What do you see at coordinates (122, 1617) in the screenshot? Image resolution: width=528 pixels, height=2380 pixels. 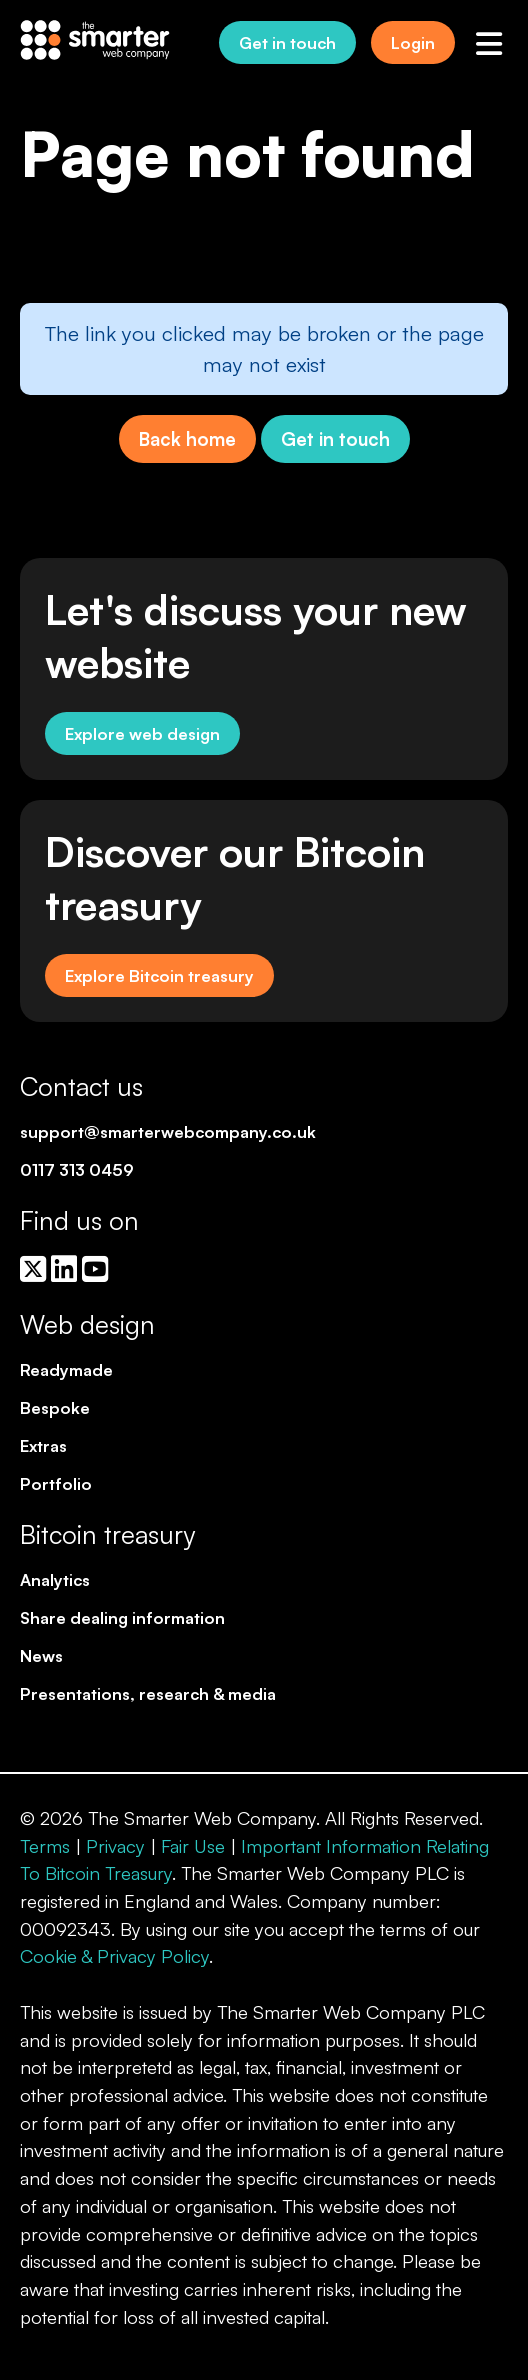 I see `Share dealing information` at bounding box center [122, 1617].